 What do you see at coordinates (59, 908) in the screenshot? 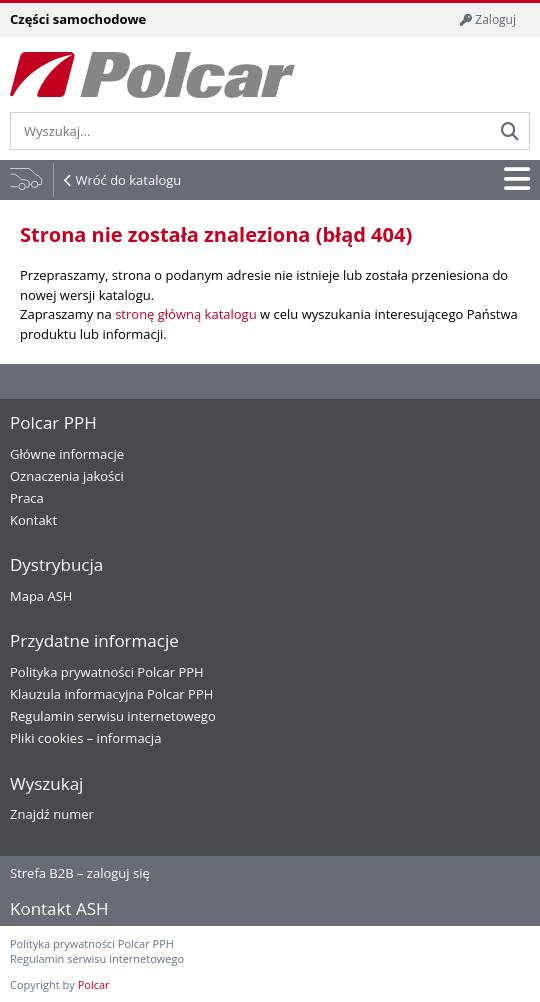
I see `Kontakt ASH` at bounding box center [59, 908].